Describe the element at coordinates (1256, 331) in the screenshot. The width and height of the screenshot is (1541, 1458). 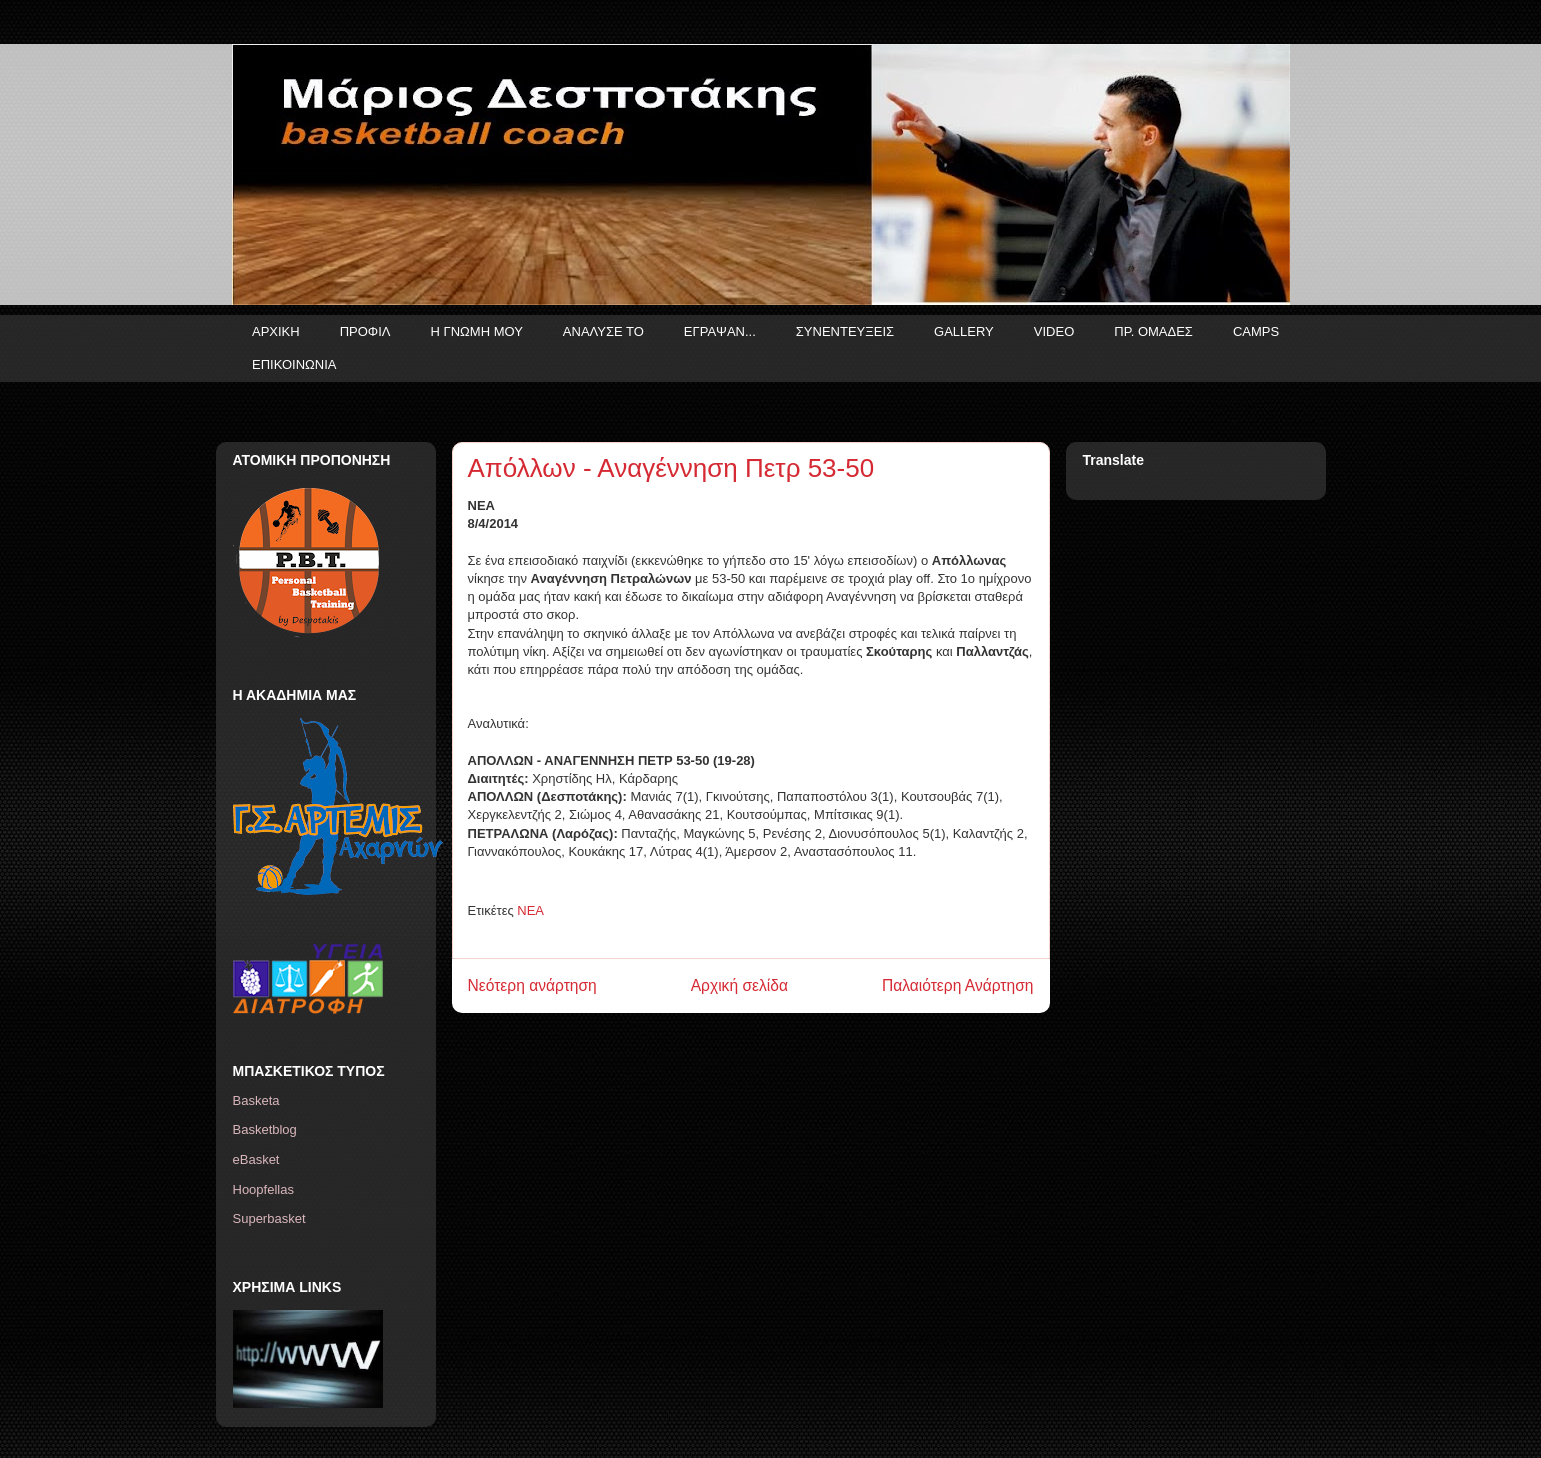
I see `CAMPS` at that location.